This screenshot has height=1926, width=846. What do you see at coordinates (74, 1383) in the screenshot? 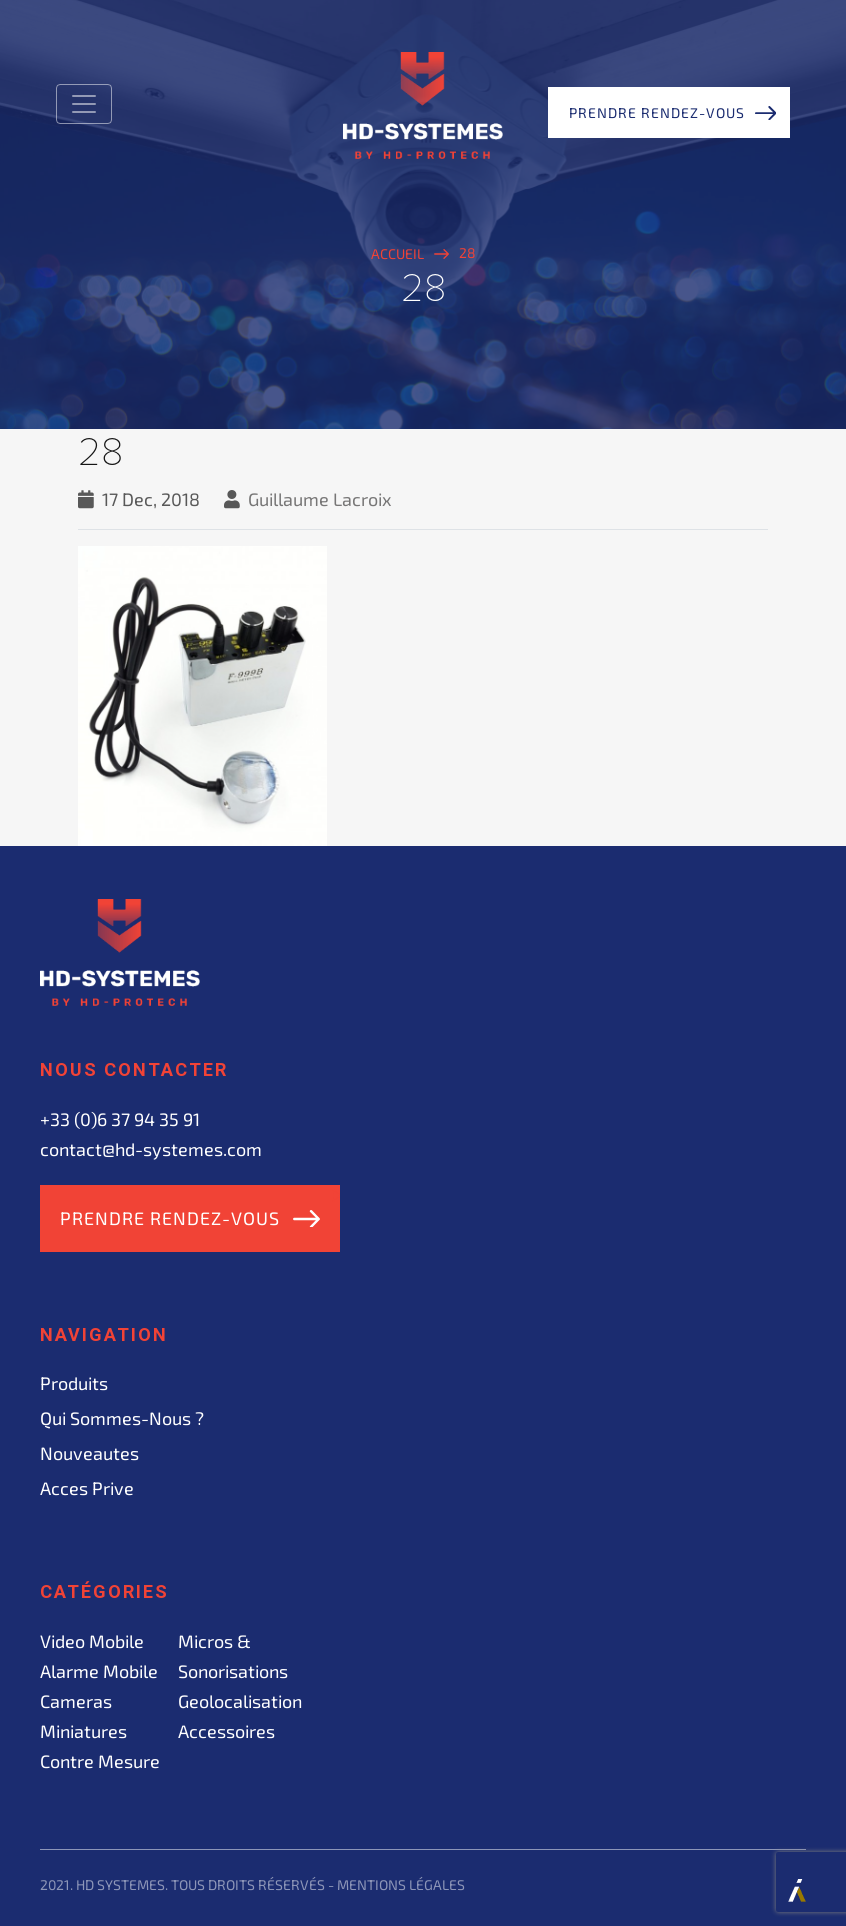
I see `Produits` at bounding box center [74, 1383].